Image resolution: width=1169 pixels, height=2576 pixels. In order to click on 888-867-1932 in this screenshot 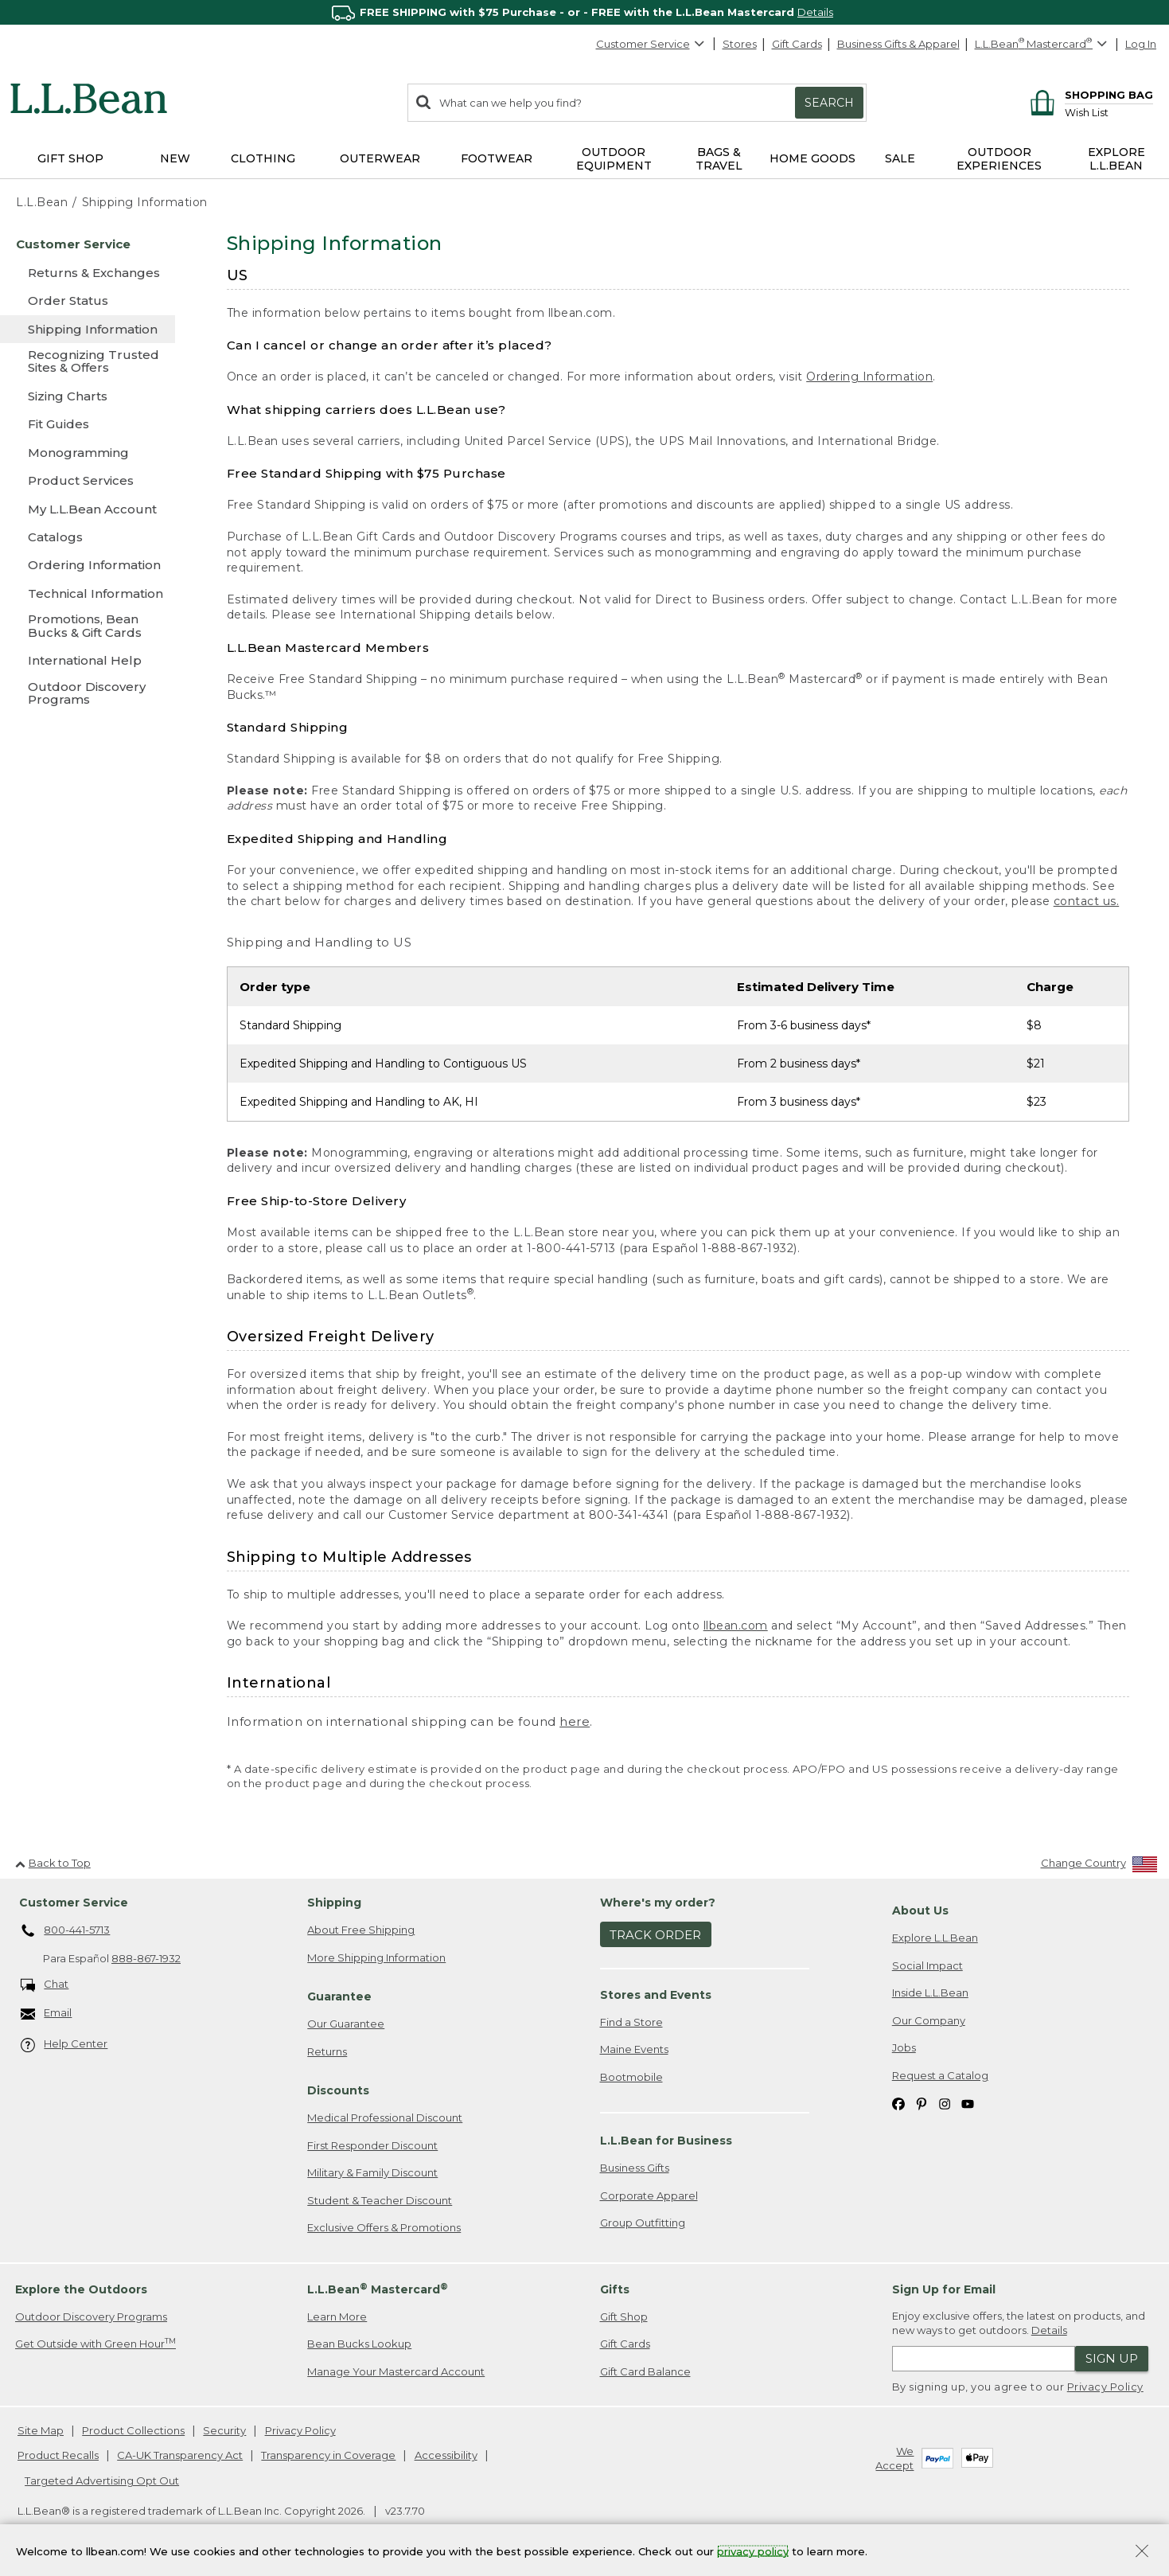, I will do `click(146, 1958)`.